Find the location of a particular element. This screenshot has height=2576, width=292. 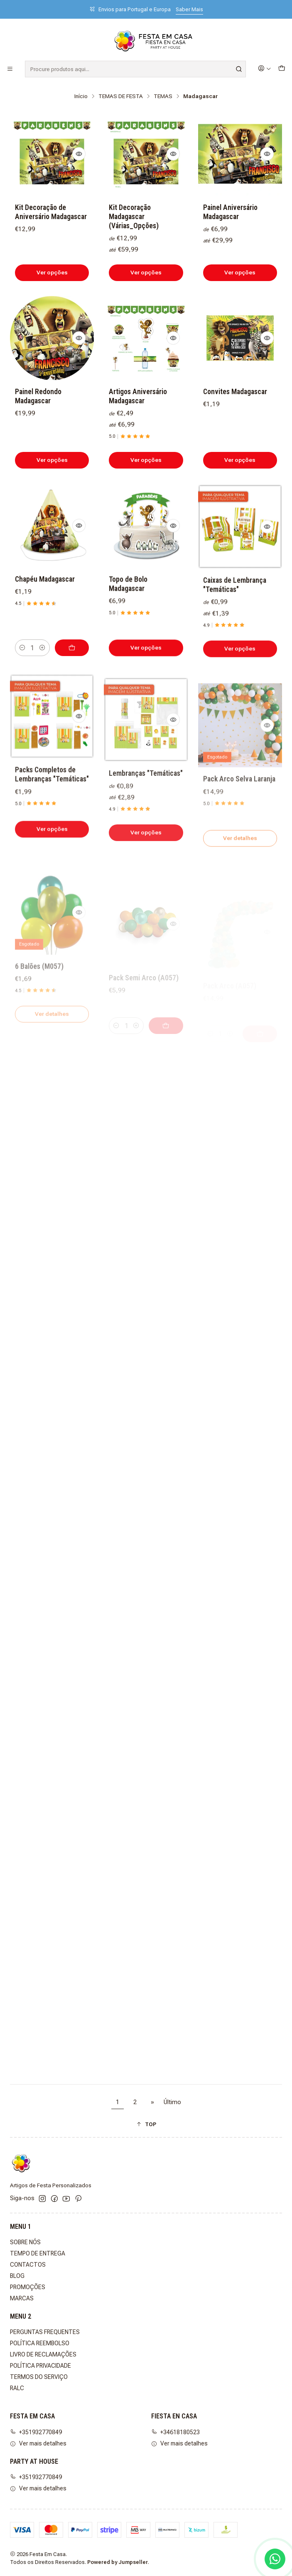

+351932770849 is located at coordinates (36, 2432).